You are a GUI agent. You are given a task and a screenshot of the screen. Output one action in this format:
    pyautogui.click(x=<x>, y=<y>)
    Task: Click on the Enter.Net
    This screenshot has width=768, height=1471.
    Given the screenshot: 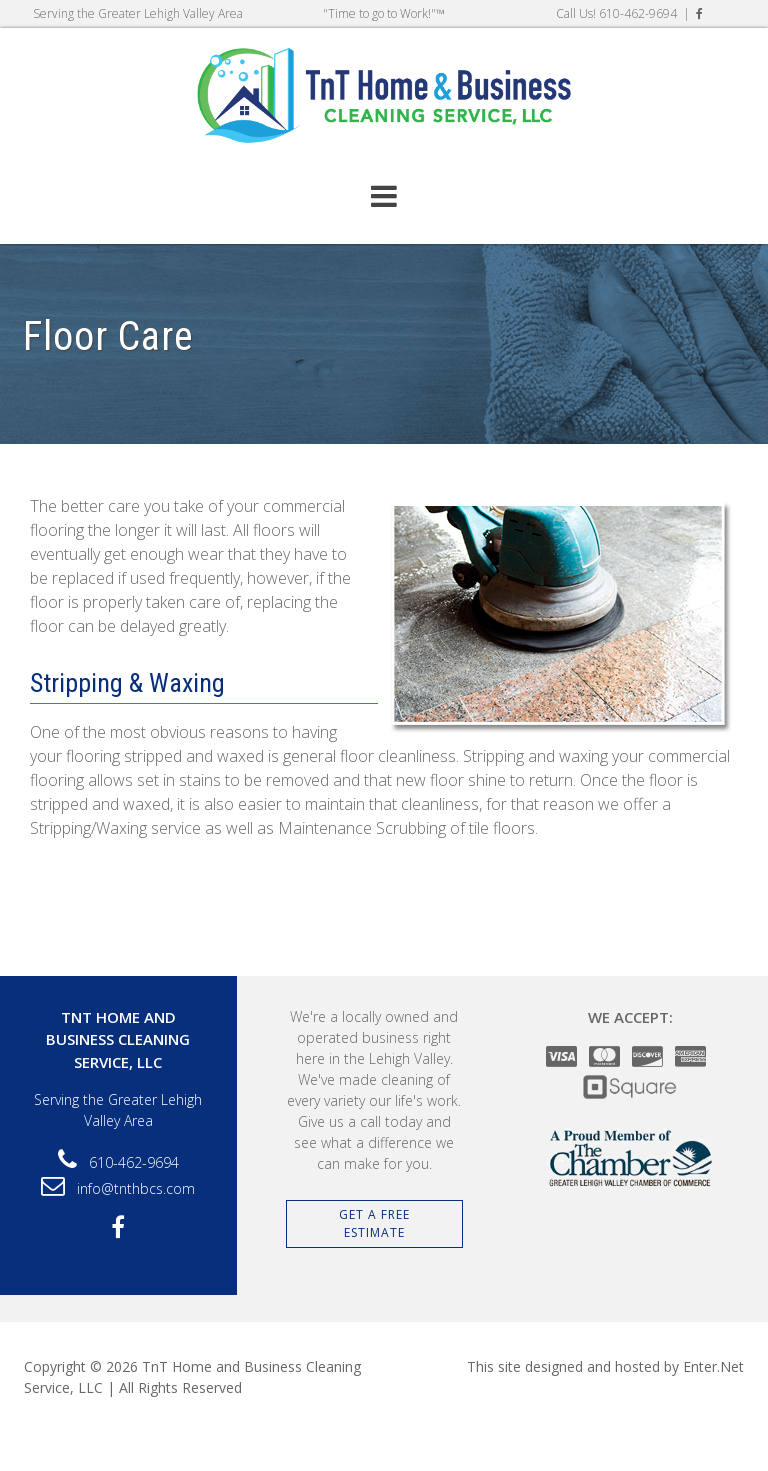 What is the action you would take?
    pyautogui.click(x=713, y=1366)
    